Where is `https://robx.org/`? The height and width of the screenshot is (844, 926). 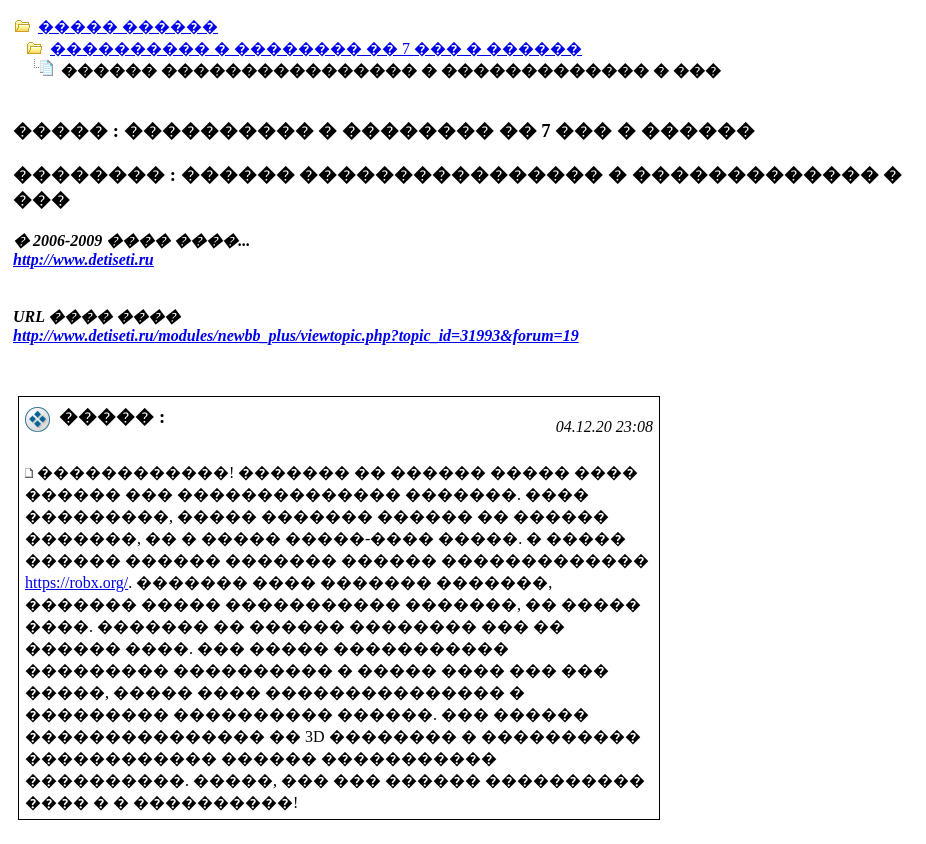
https://robx.org/ is located at coordinates (76, 582).